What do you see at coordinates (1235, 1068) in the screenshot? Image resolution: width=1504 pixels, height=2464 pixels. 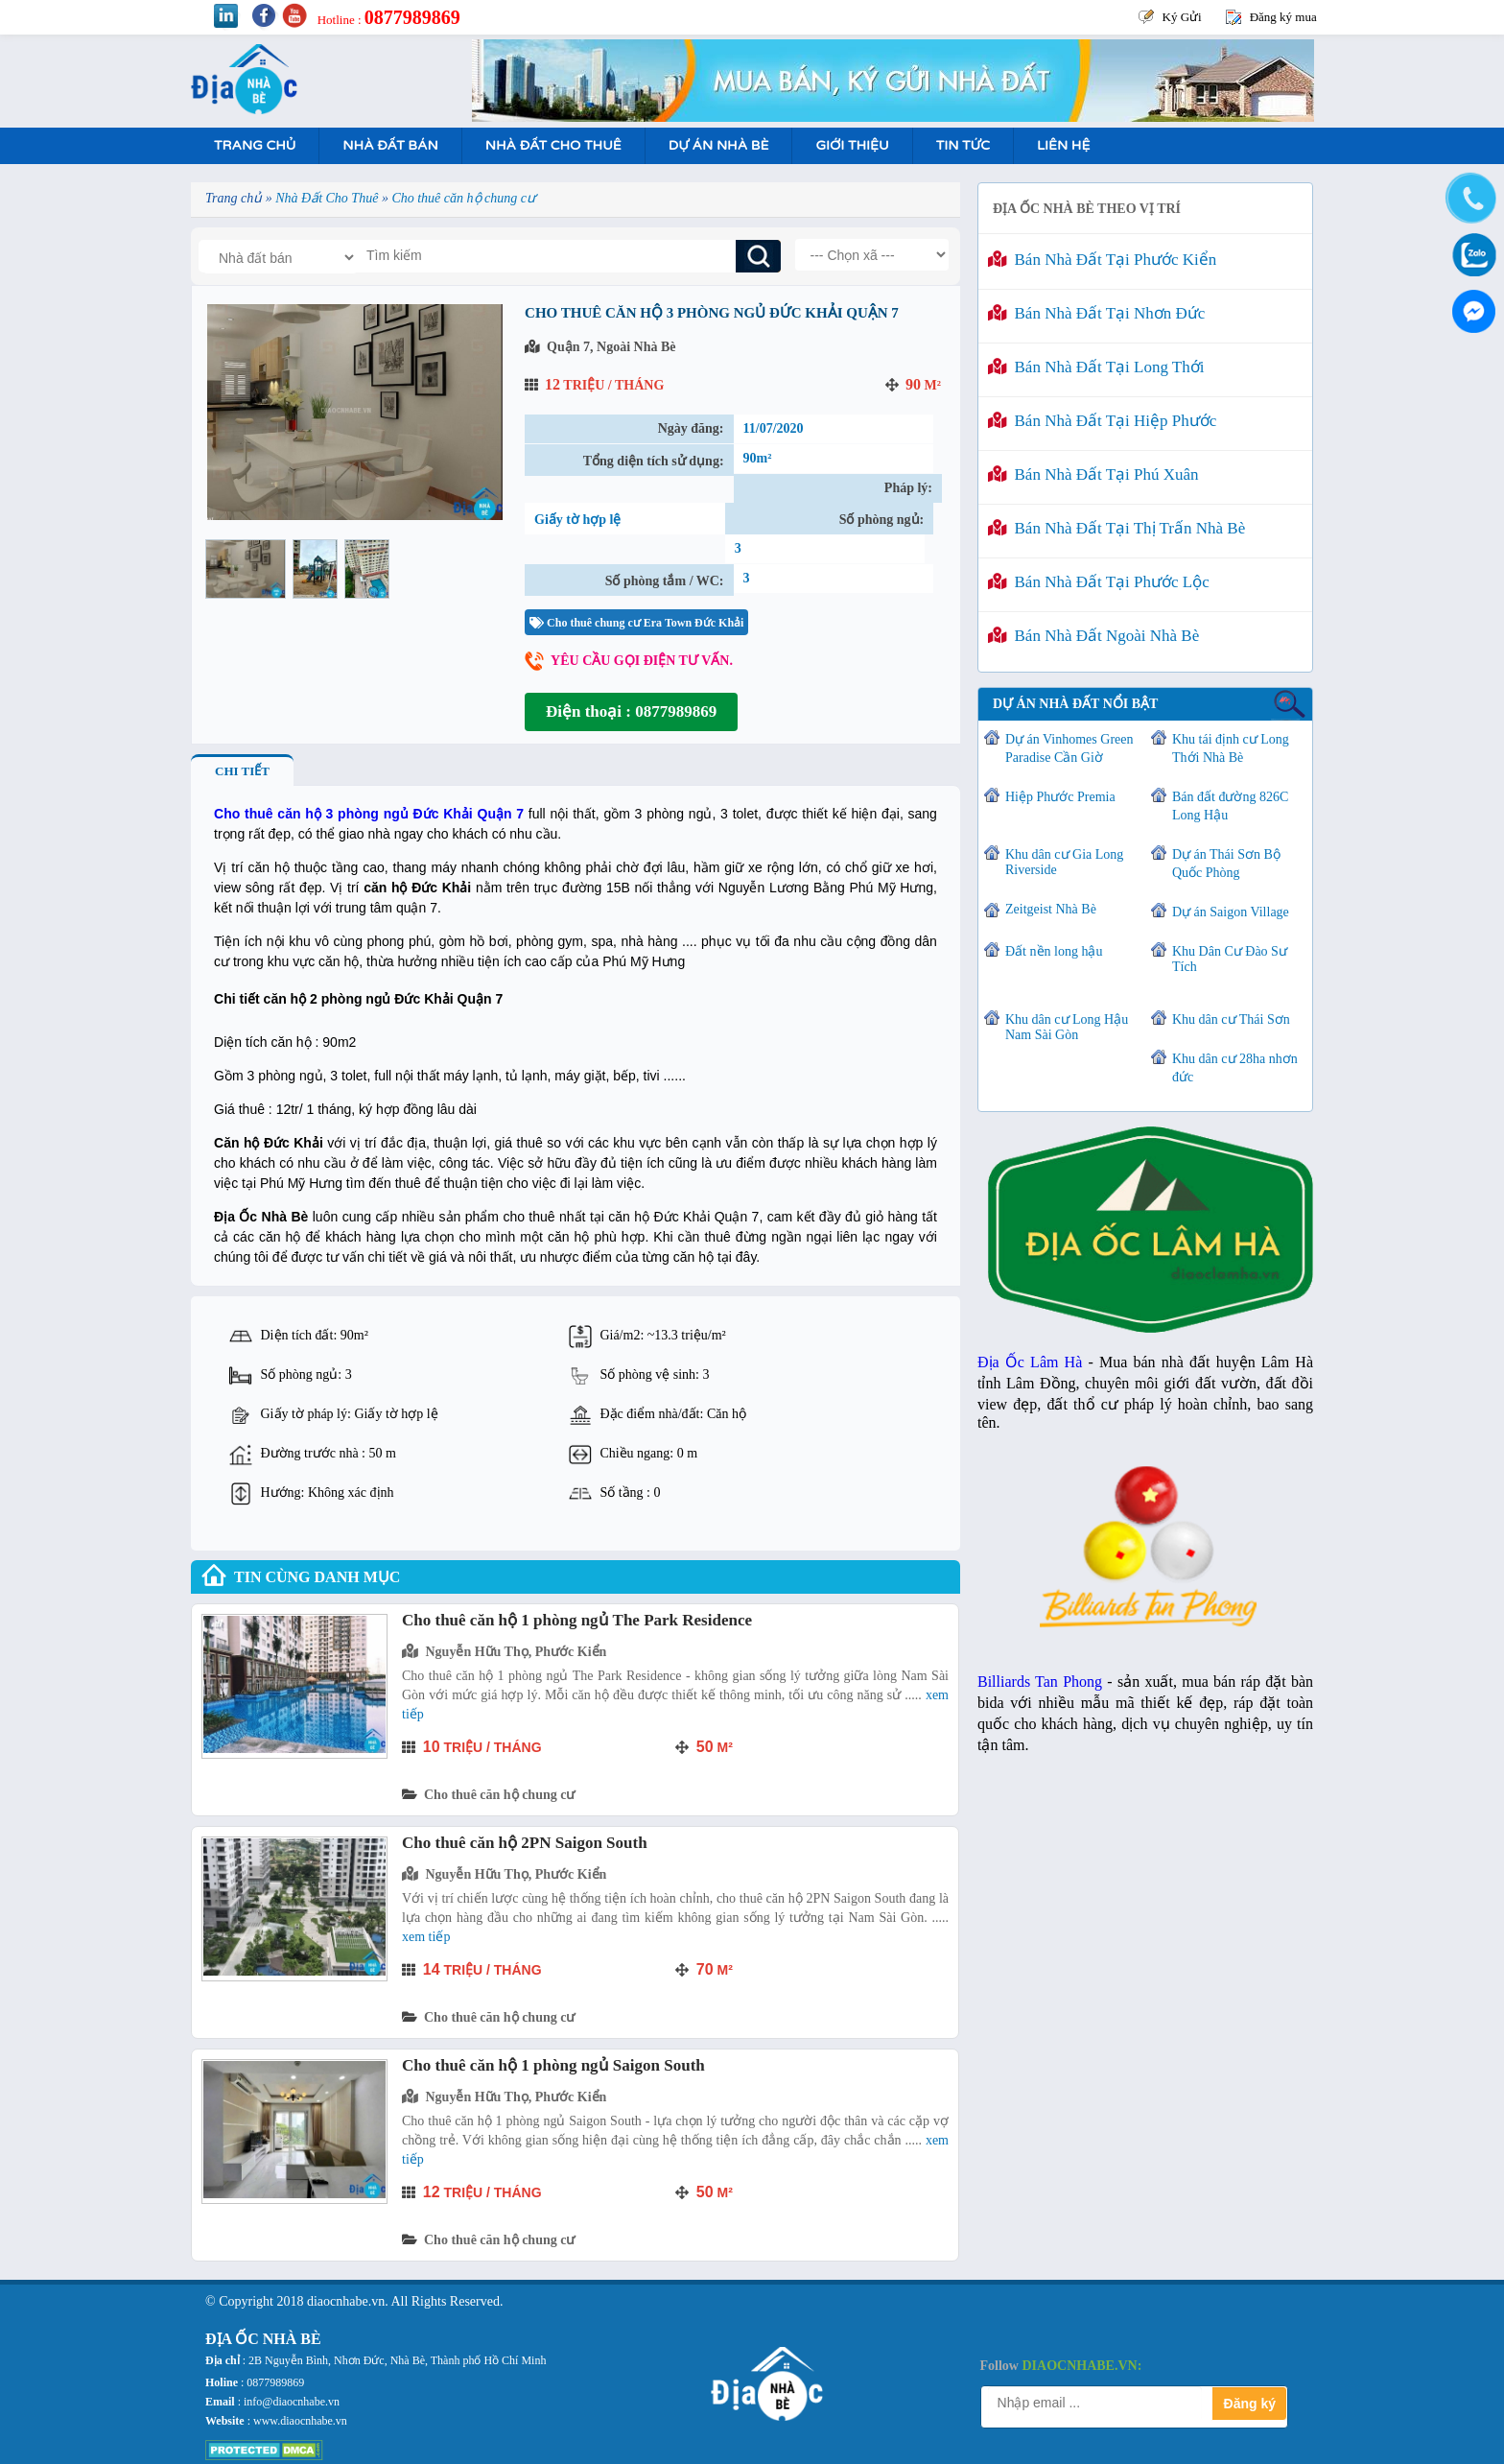 I see `Khu dân cư 28ha nhơn đức` at bounding box center [1235, 1068].